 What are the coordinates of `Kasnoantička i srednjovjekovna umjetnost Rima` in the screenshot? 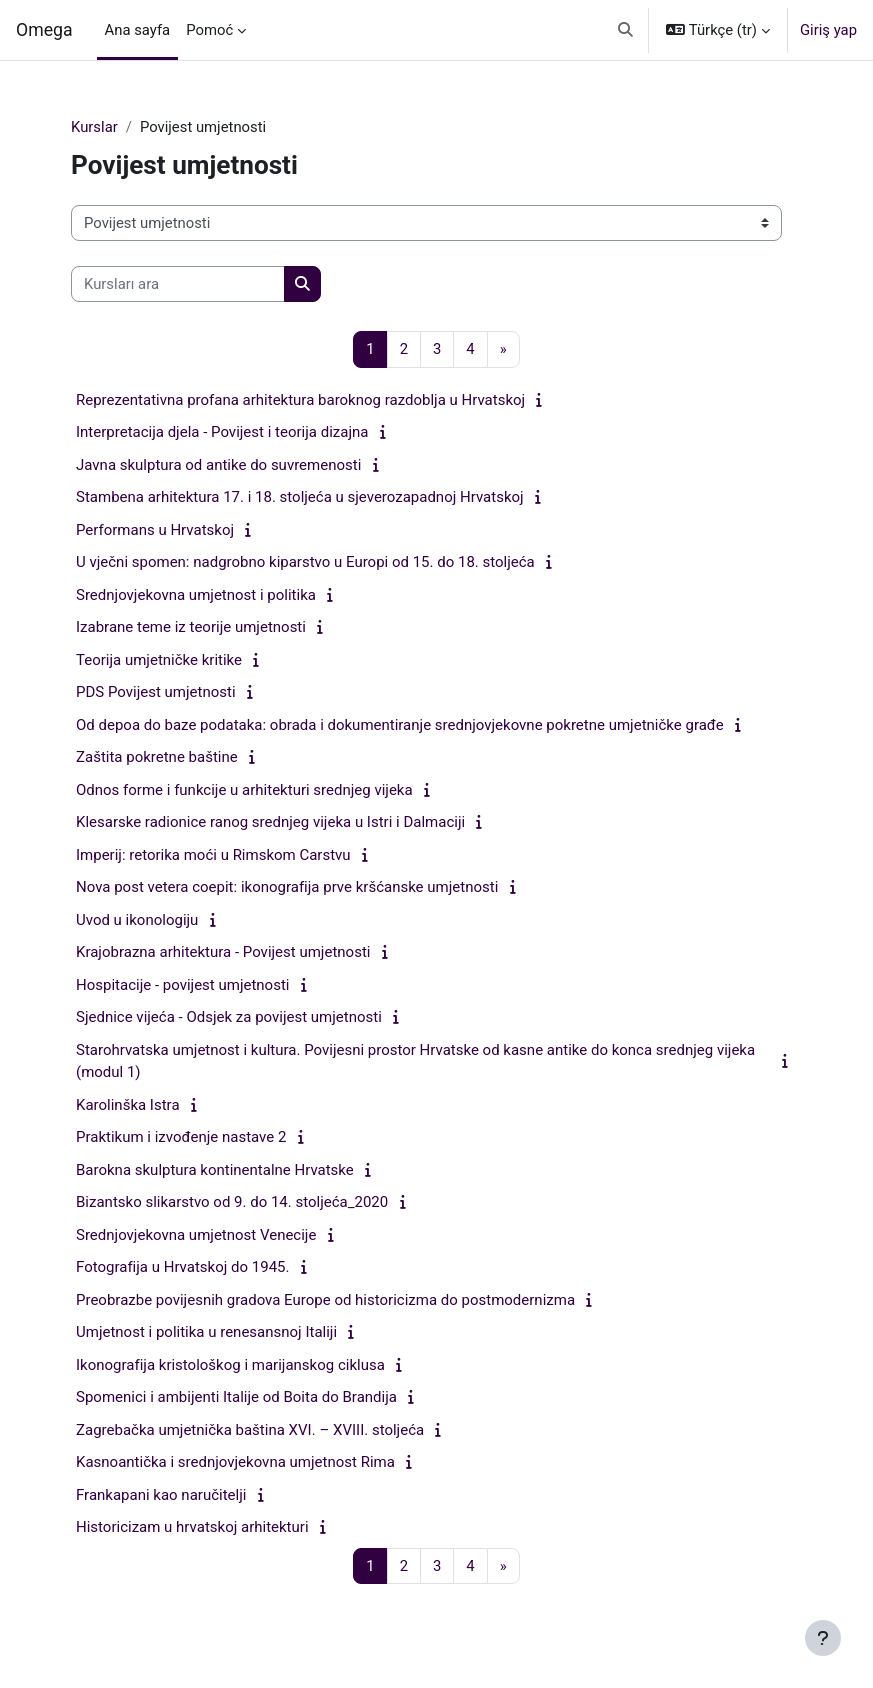 It's located at (235, 1462).